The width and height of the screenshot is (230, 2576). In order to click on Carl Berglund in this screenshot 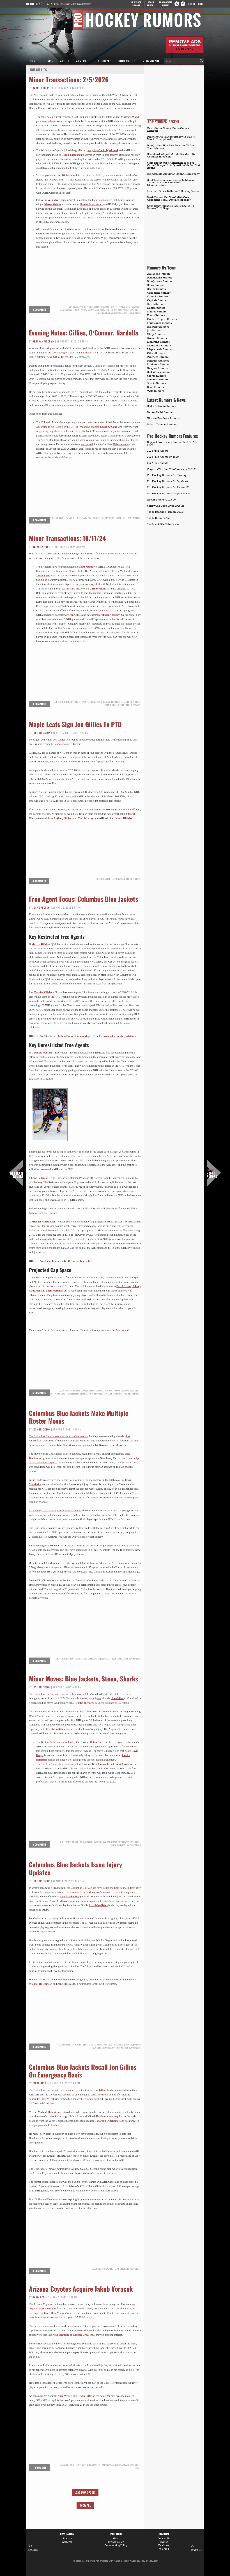, I will do `click(98, 588)`.